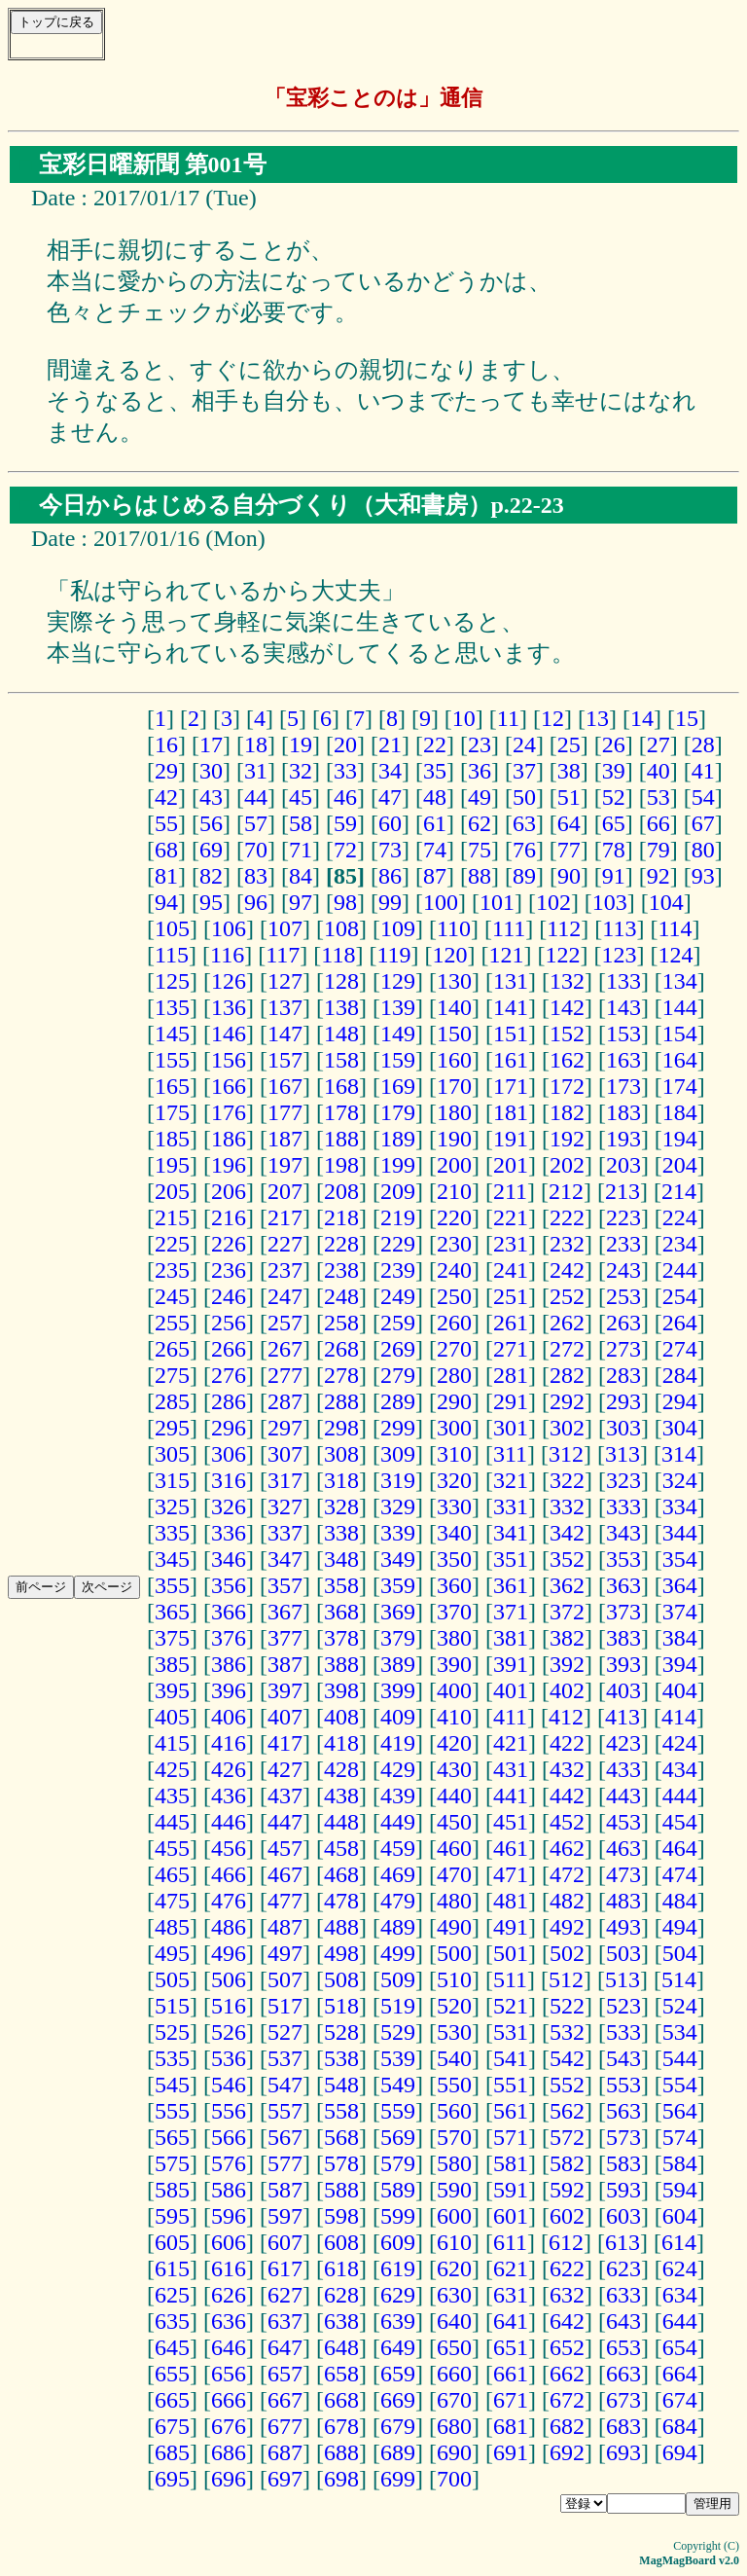  I want to click on 444, so click(679, 1795).